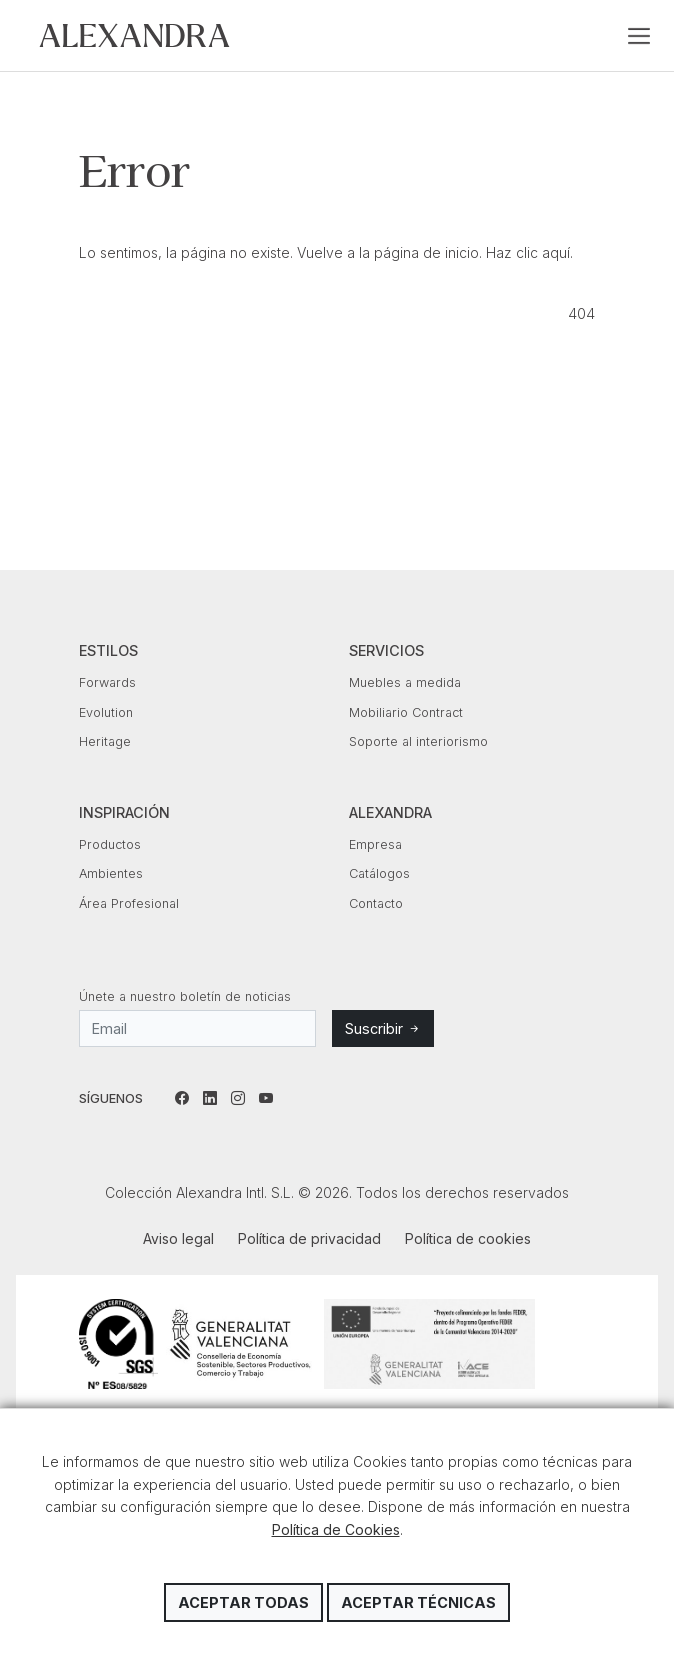 The image size is (674, 1664). What do you see at coordinates (379, 873) in the screenshot?
I see `Catálogos` at bounding box center [379, 873].